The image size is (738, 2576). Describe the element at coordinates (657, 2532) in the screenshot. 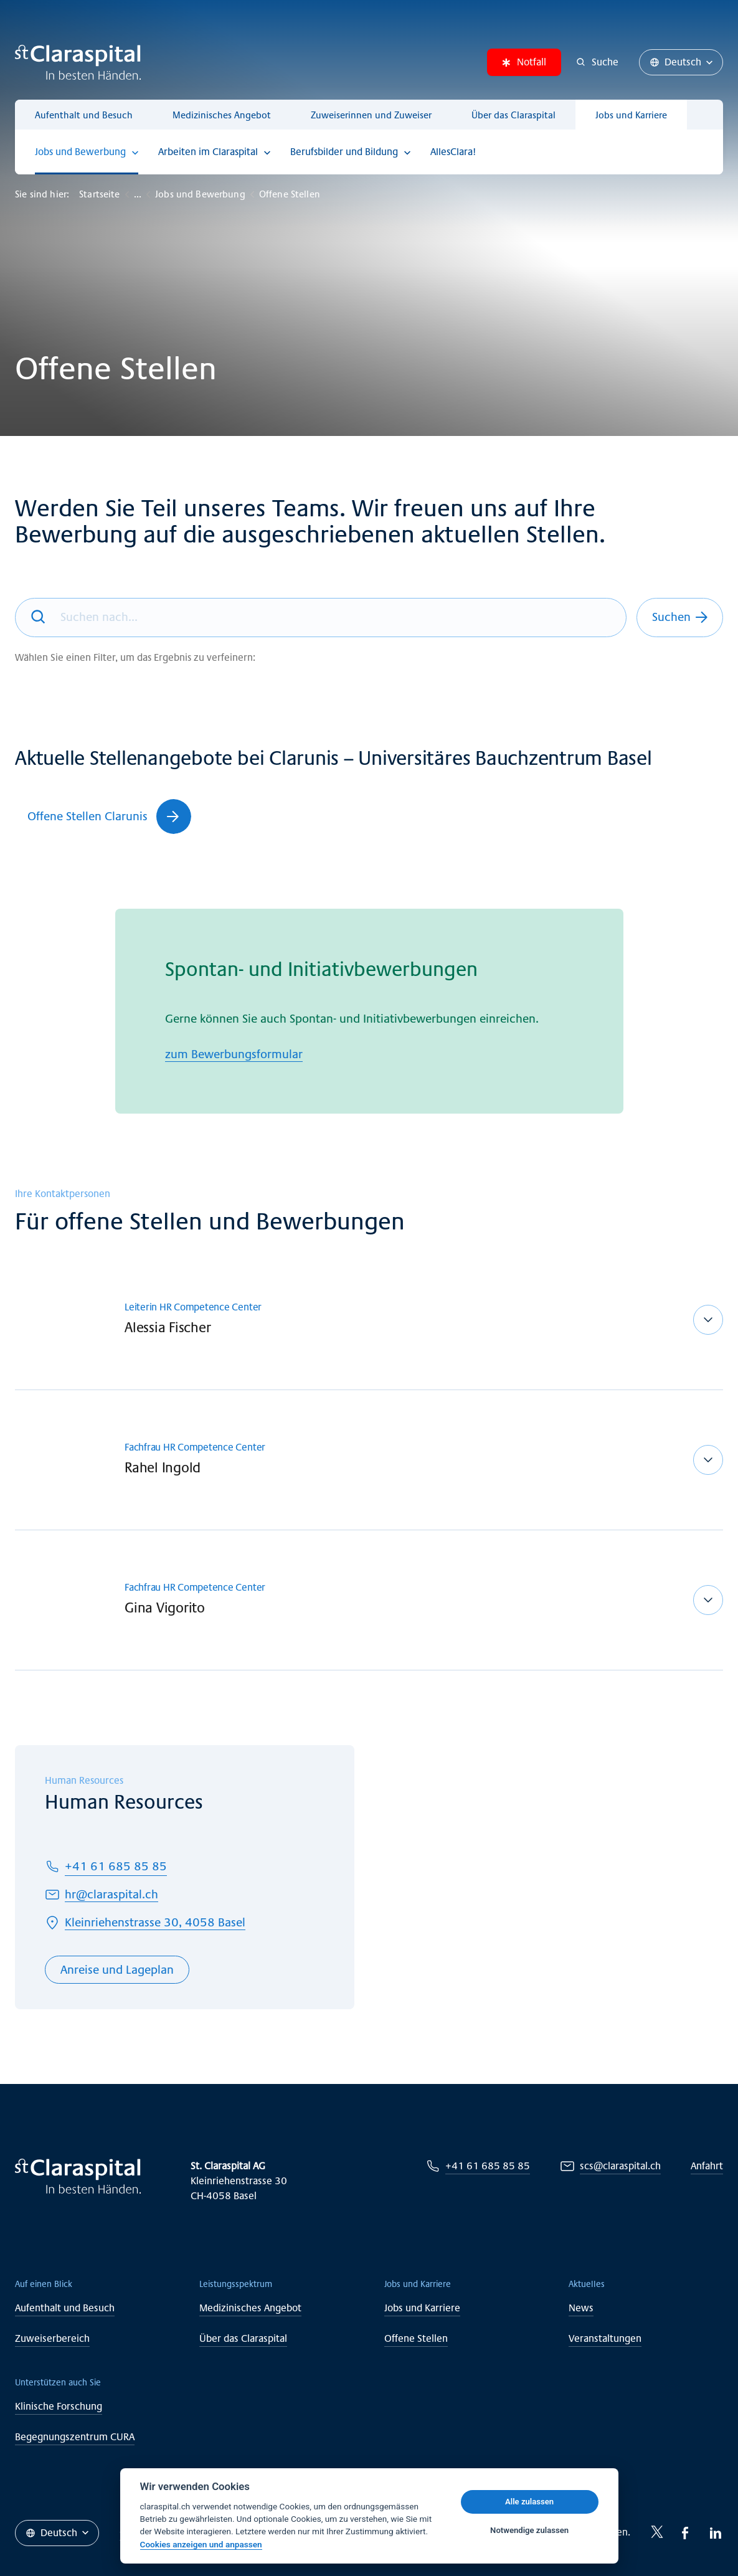

I see `[Twitter-icon]` at that location.